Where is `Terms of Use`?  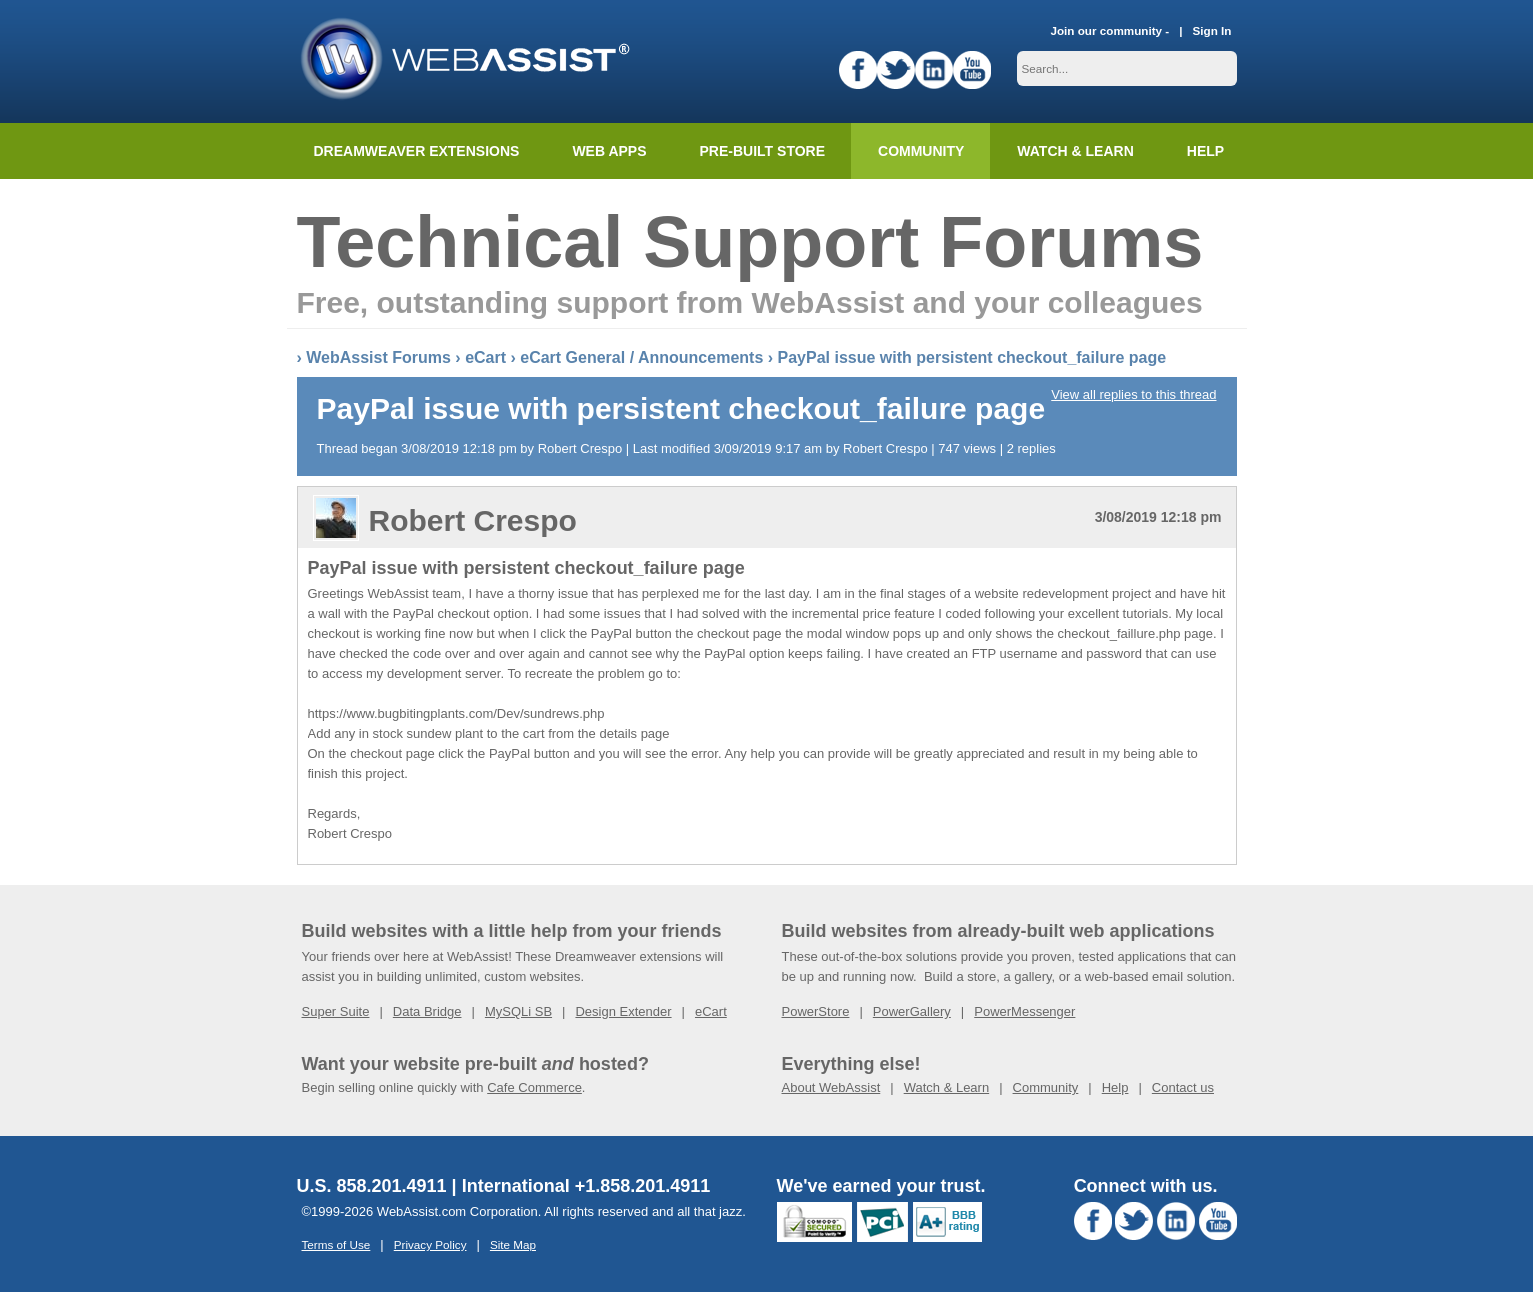
Terms of Use is located at coordinates (336, 1244).